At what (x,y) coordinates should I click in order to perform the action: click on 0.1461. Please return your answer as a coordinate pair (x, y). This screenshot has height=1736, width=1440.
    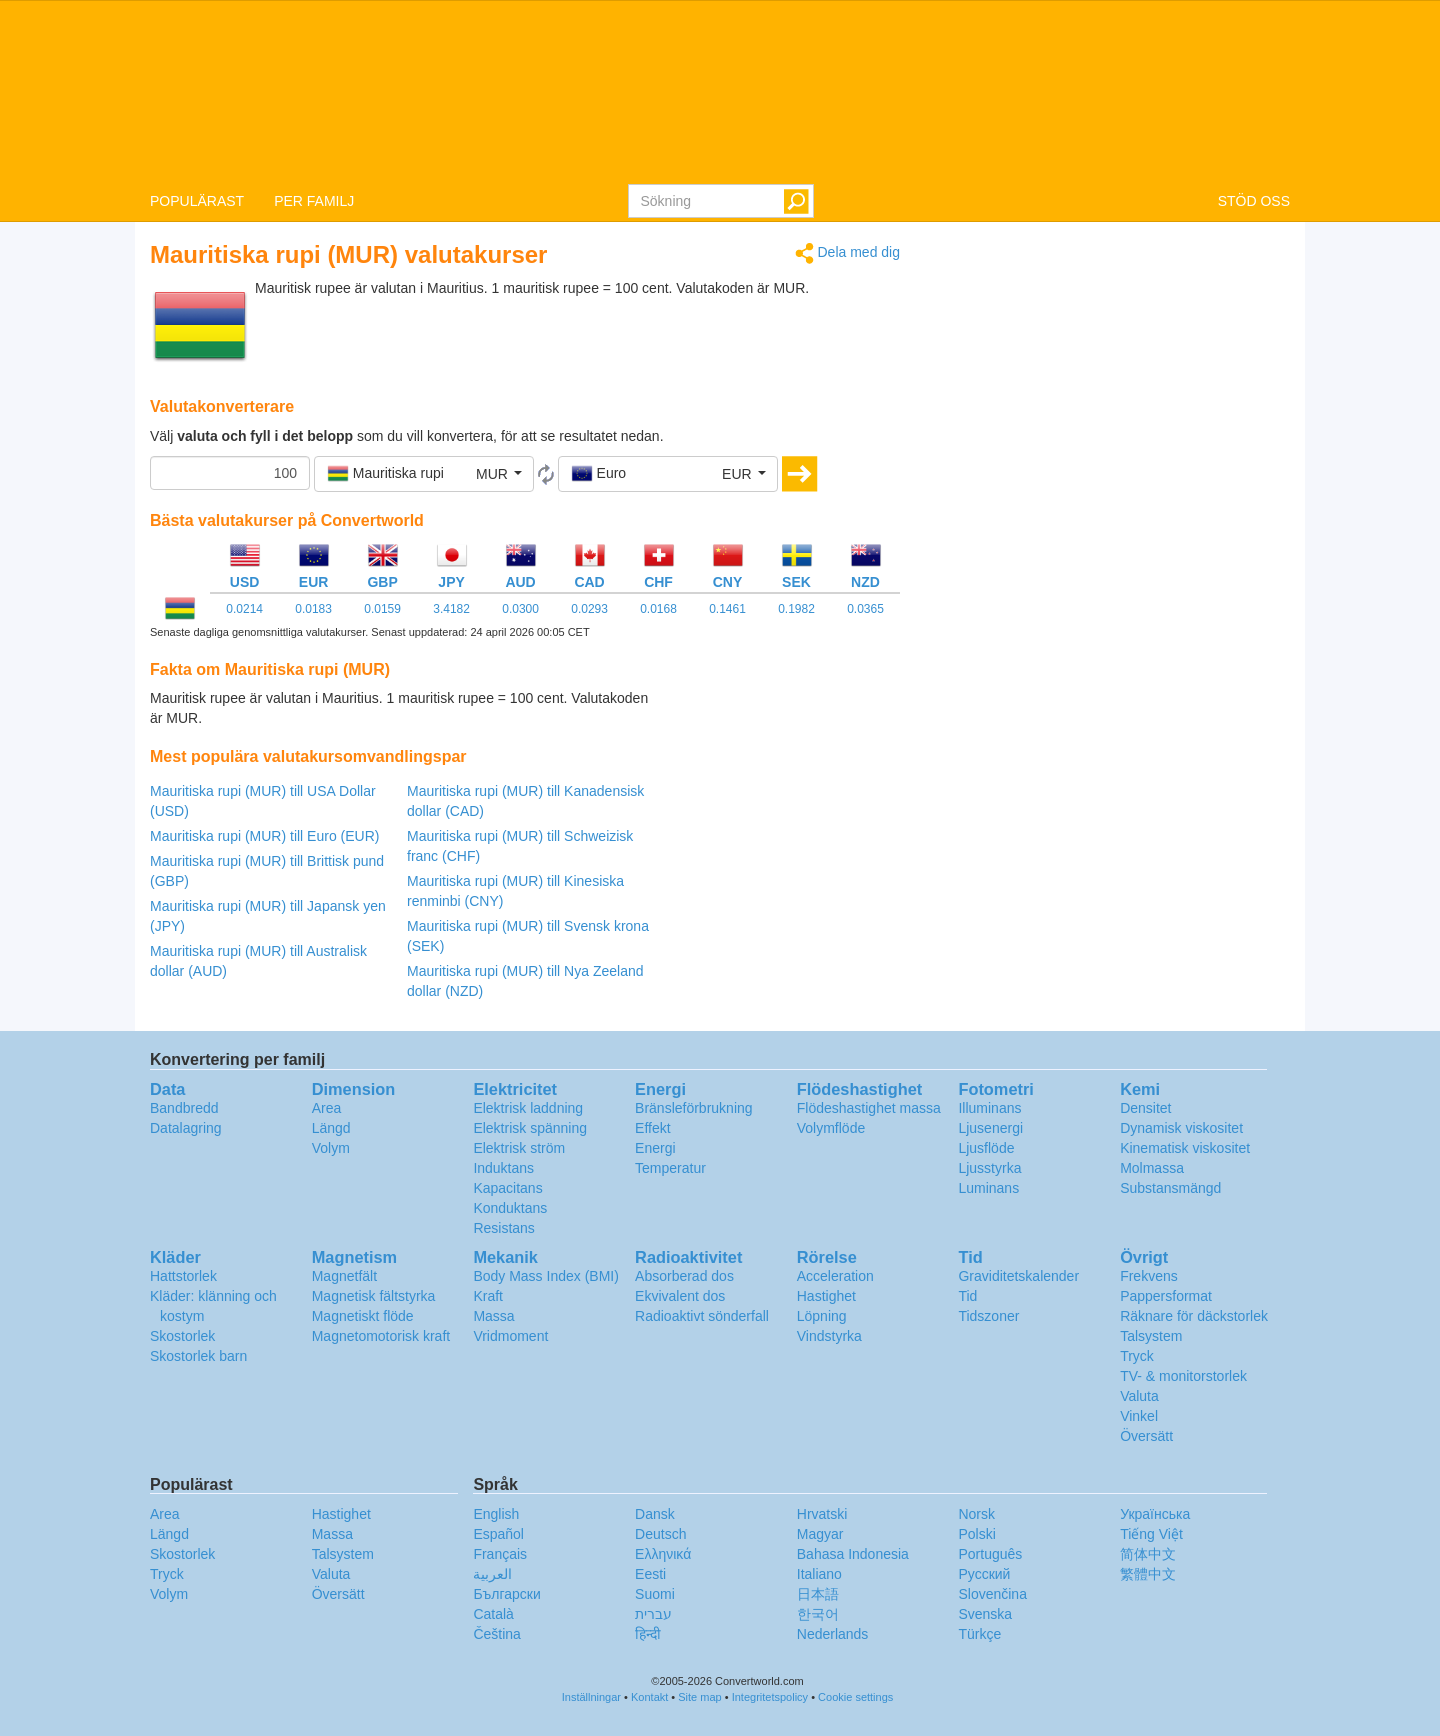
    Looking at the image, I should click on (727, 609).